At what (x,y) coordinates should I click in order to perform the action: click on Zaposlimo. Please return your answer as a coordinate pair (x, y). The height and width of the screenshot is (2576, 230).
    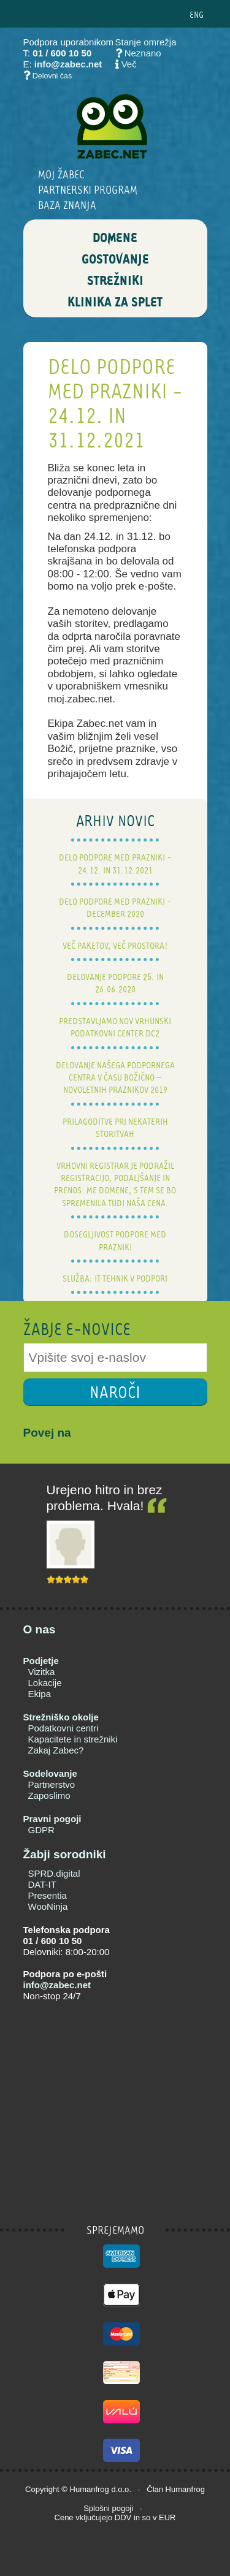
    Looking at the image, I should click on (49, 1795).